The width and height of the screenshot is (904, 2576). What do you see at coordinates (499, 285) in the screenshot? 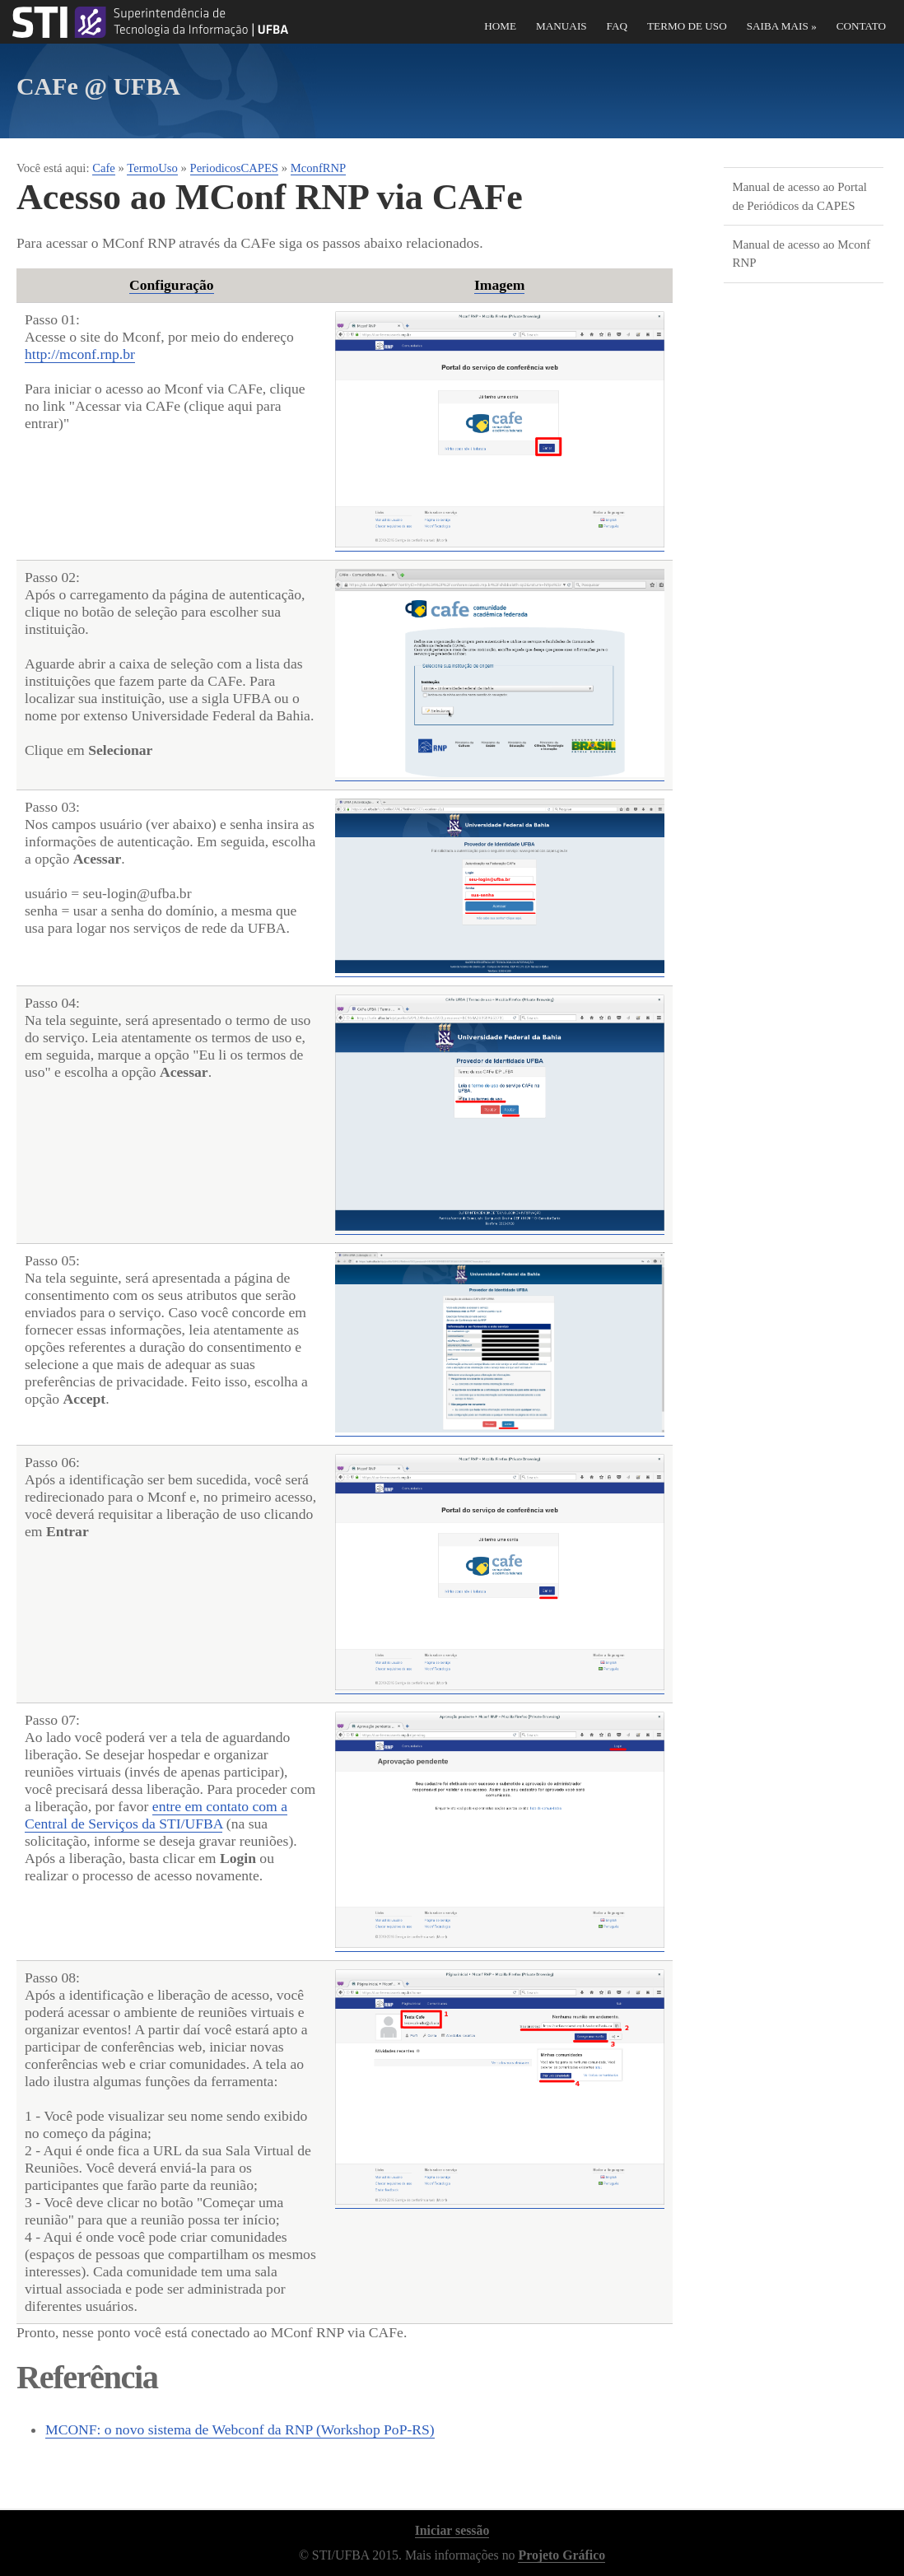
I see `Imagem` at bounding box center [499, 285].